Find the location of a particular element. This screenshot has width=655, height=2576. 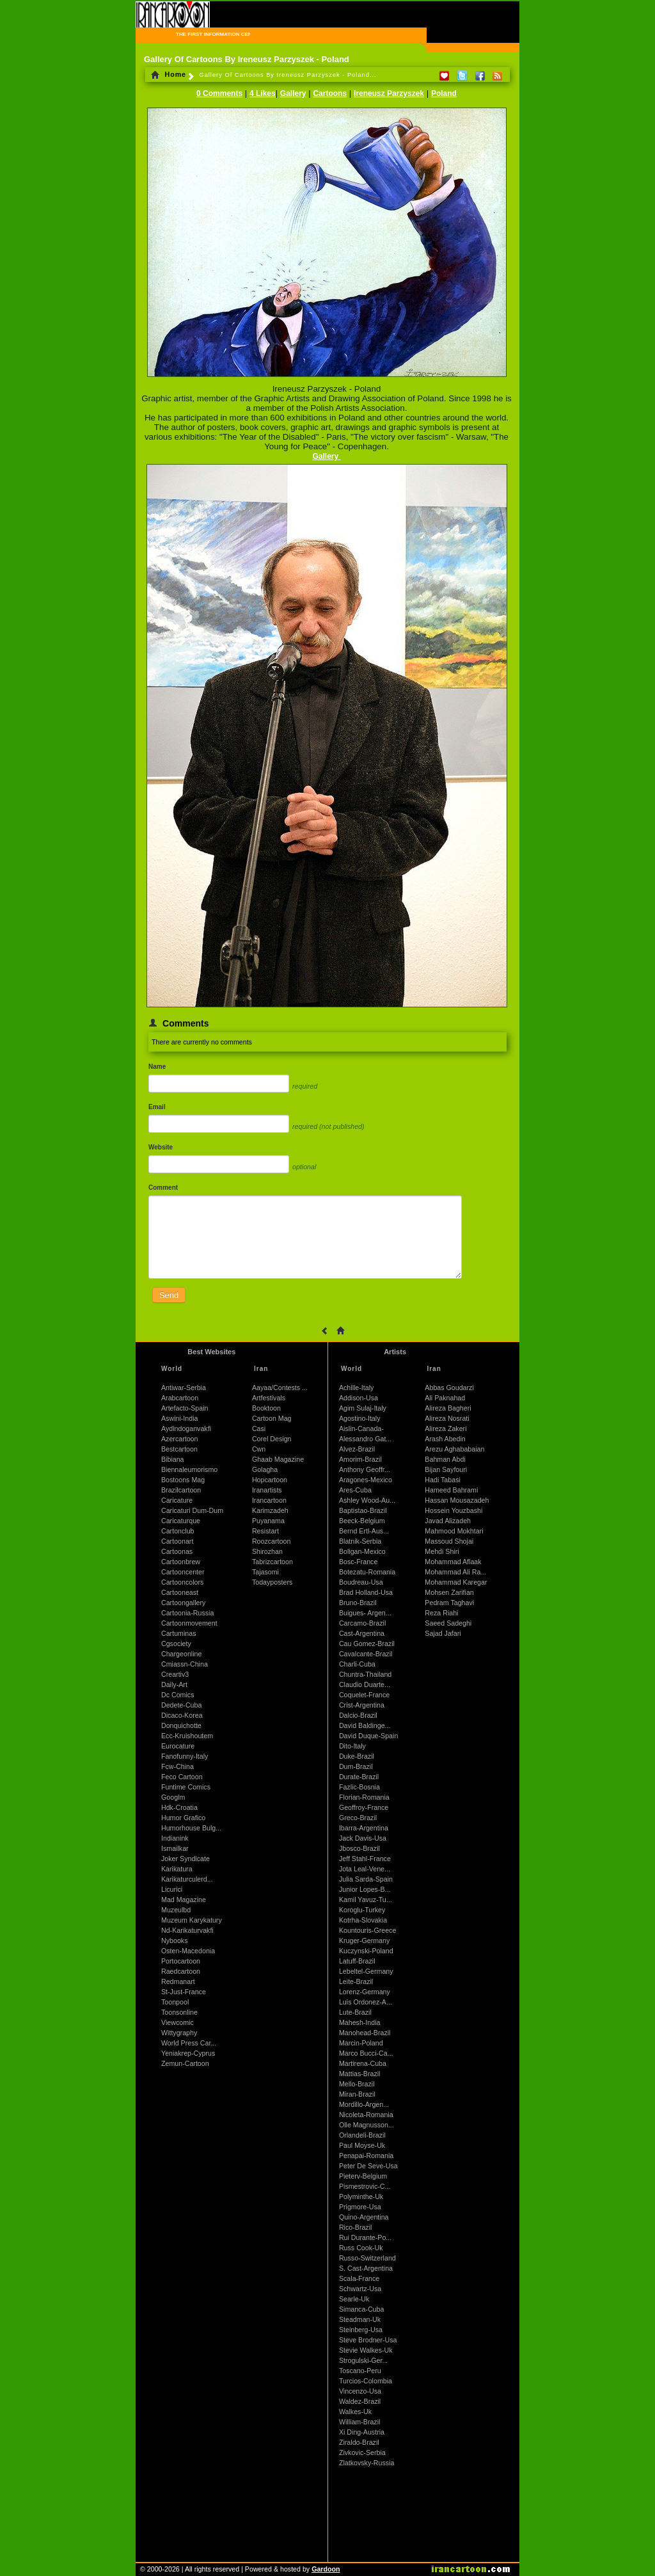

Daily-Art is located at coordinates (174, 1684).